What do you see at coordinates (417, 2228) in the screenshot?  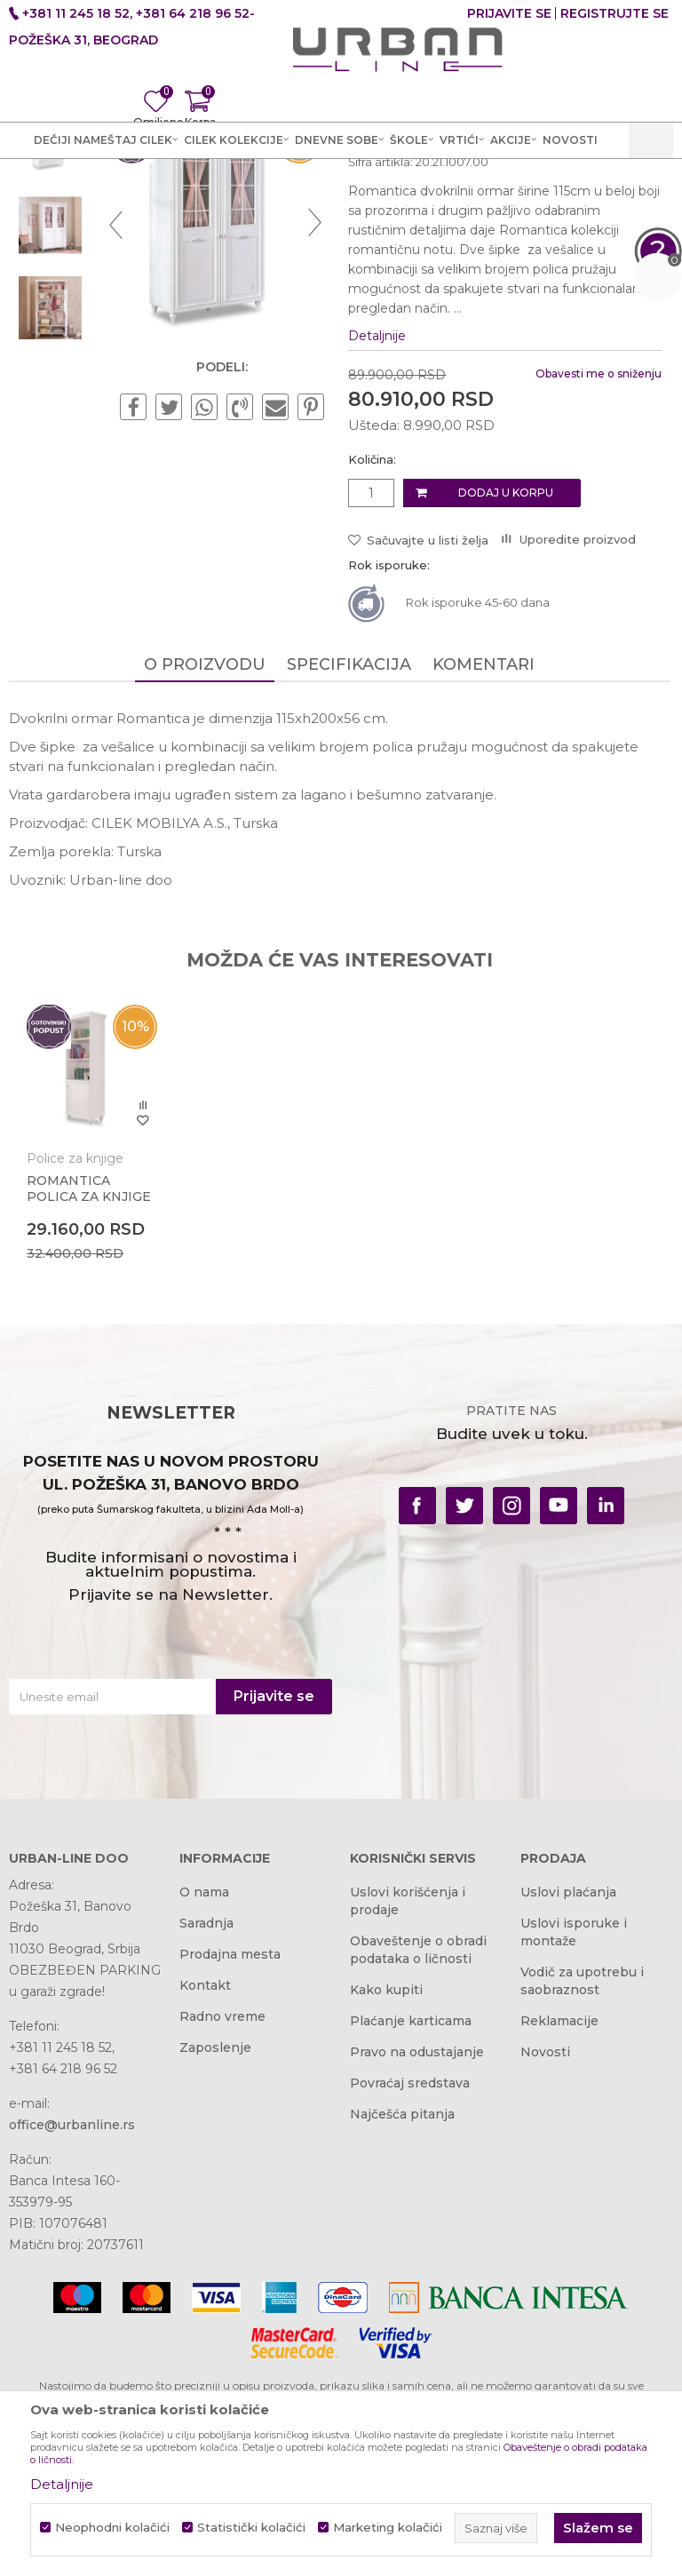 I see `Pravo na odustajanje` at bounding box center [417, 2228].